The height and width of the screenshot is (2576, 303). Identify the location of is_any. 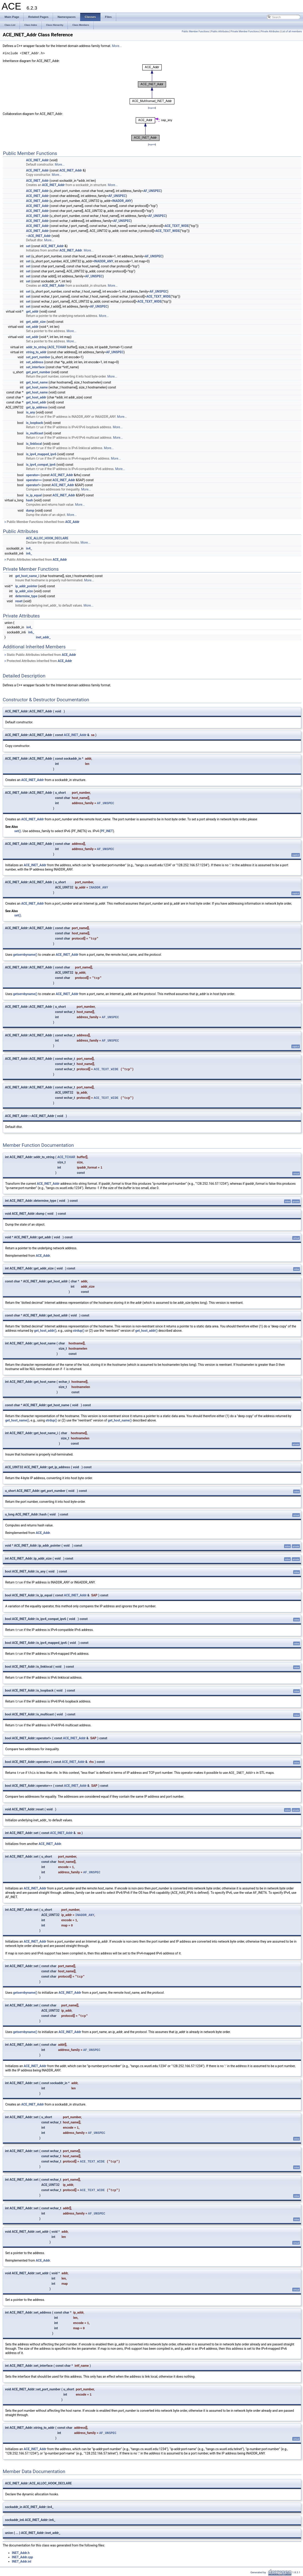
(30, 412).